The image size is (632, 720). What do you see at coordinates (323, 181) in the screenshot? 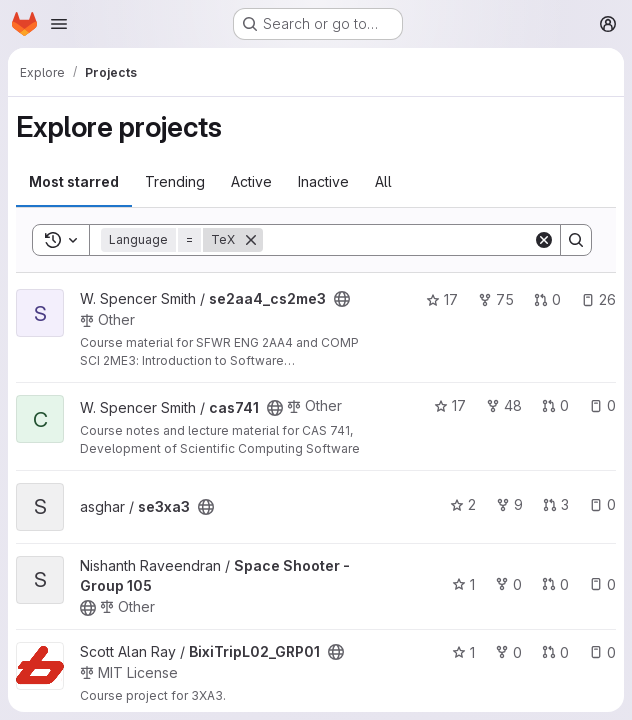
I see `Inactive [tab]` at bounding box center [323, 181].